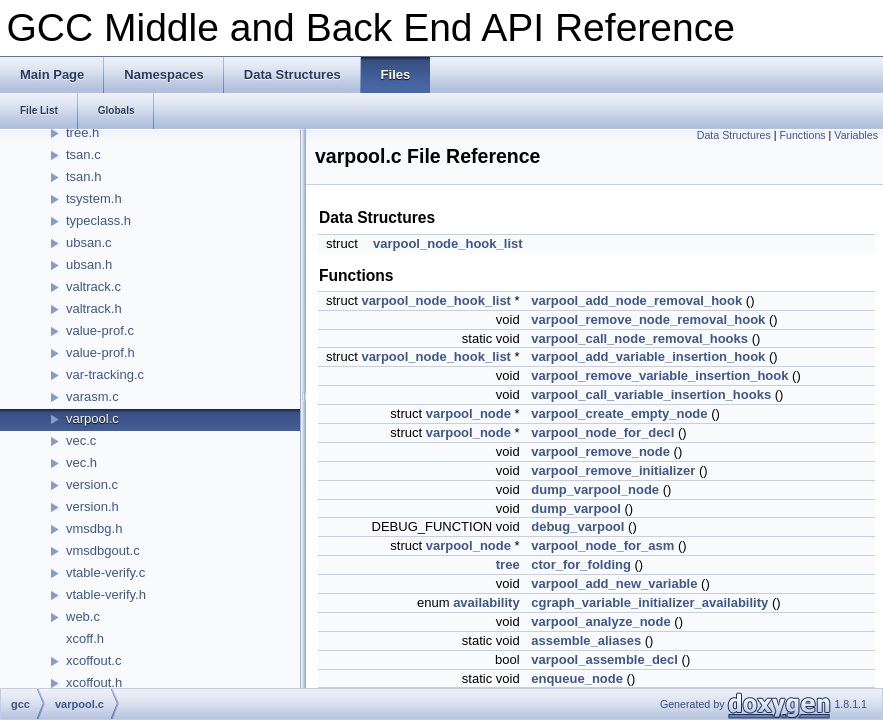  Describe the element at coordinates (94, 198) in the screenshot. I see `tsystem.h` at that location.